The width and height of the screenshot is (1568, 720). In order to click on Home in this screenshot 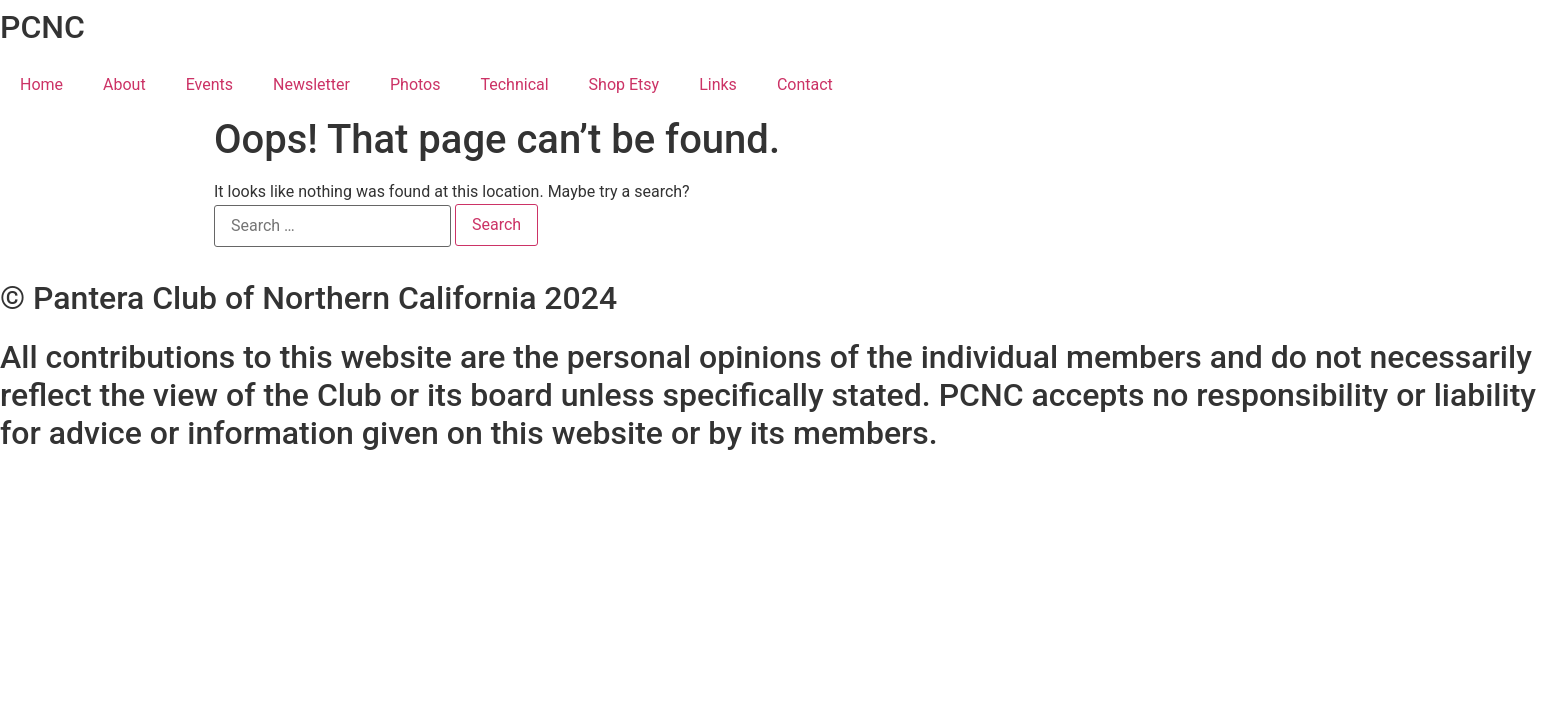, I will do `click(41, 84)`.